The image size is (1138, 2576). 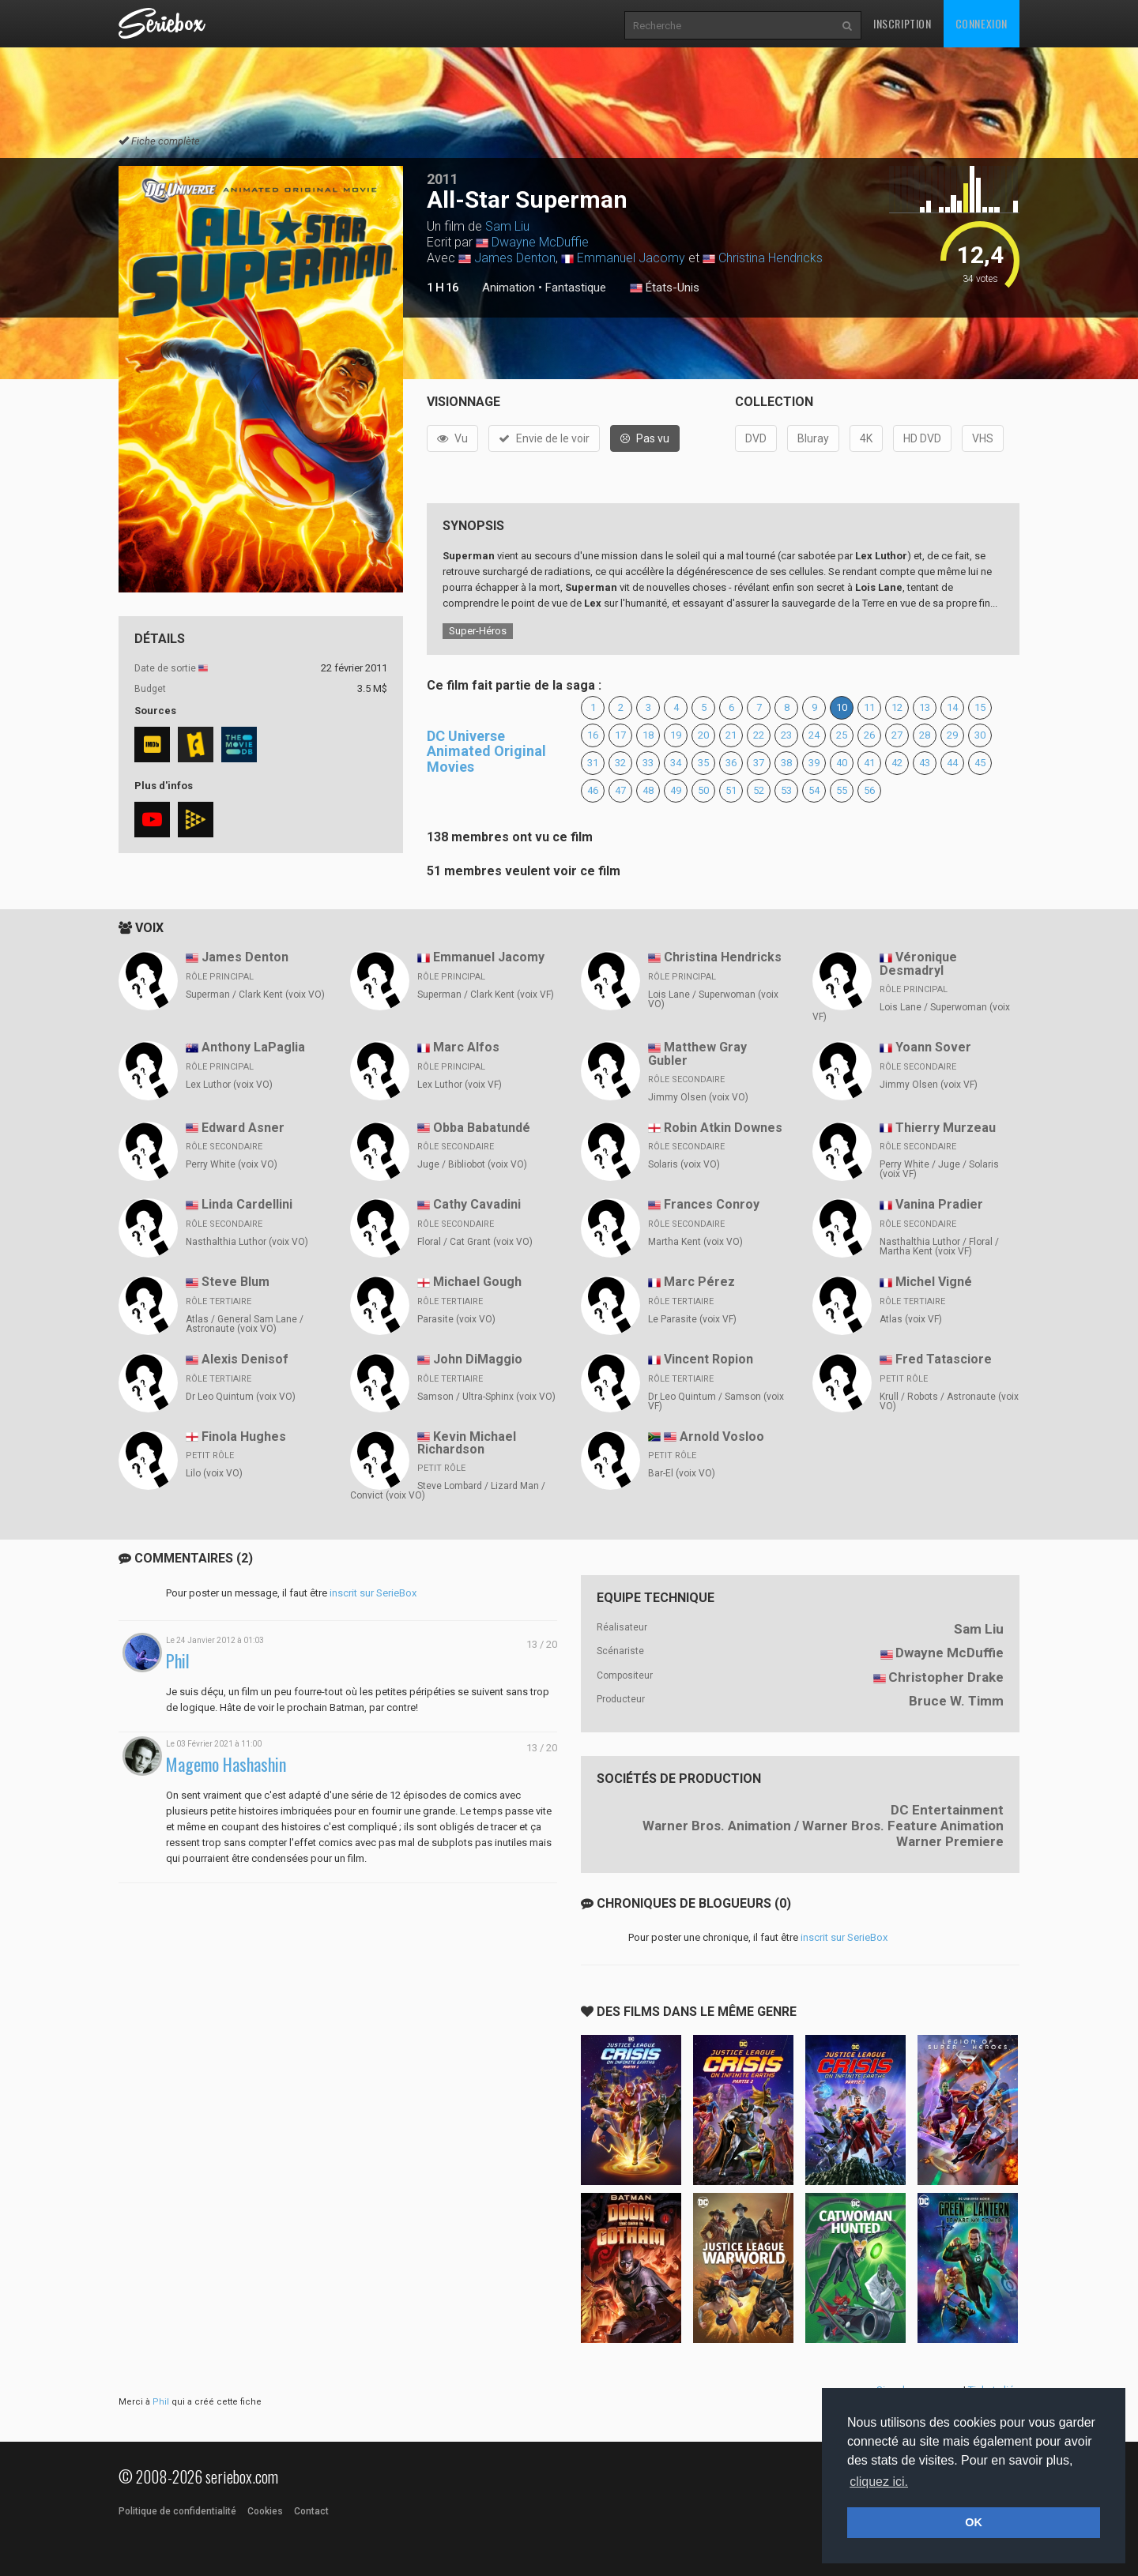 What do you see at coordinates (952, 707) in the screenshot?
I see `14` at bounding box center [952, 707].